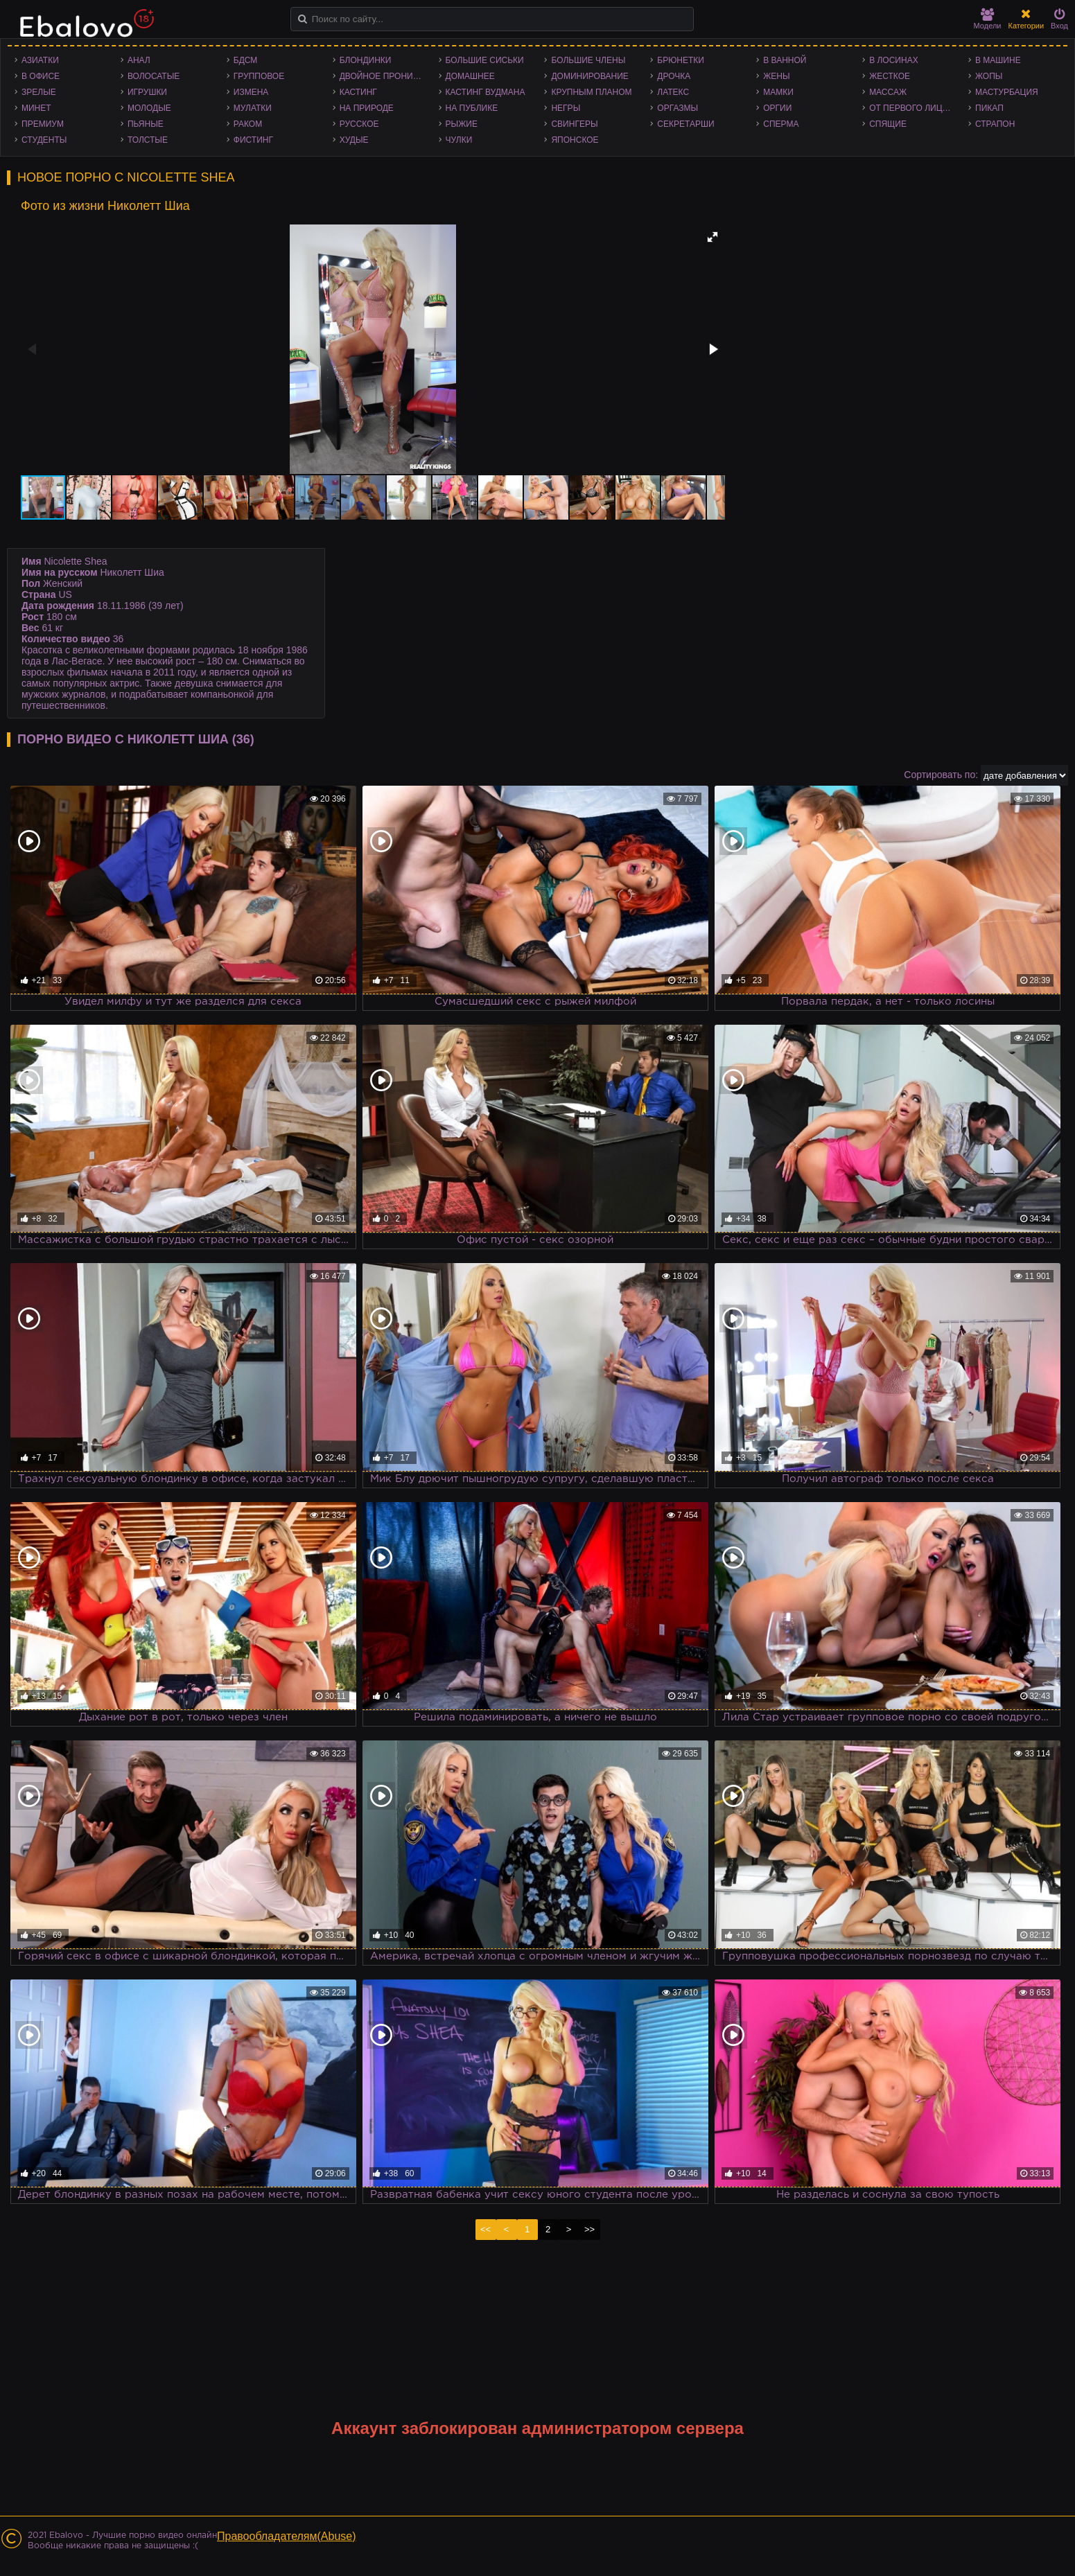 The height and width of the screenshot is (2576, 1075). What do you see at coordinates (588, 60) in the screenshot?
I see `Большие члены` at bounding box center [588, 60].